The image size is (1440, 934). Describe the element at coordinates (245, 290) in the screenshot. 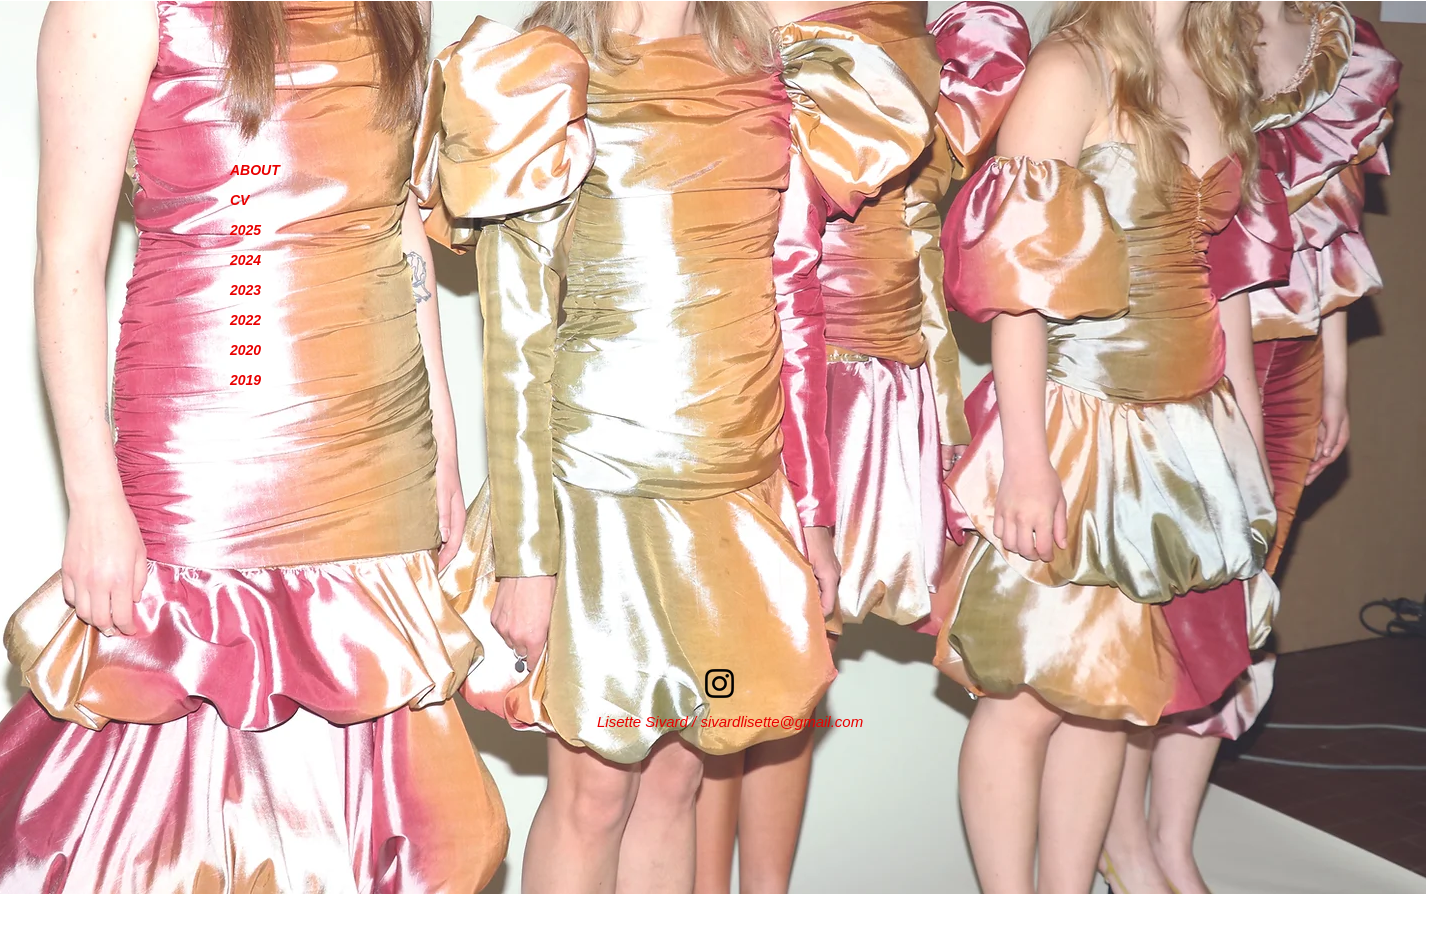

I see `2023` at that location.